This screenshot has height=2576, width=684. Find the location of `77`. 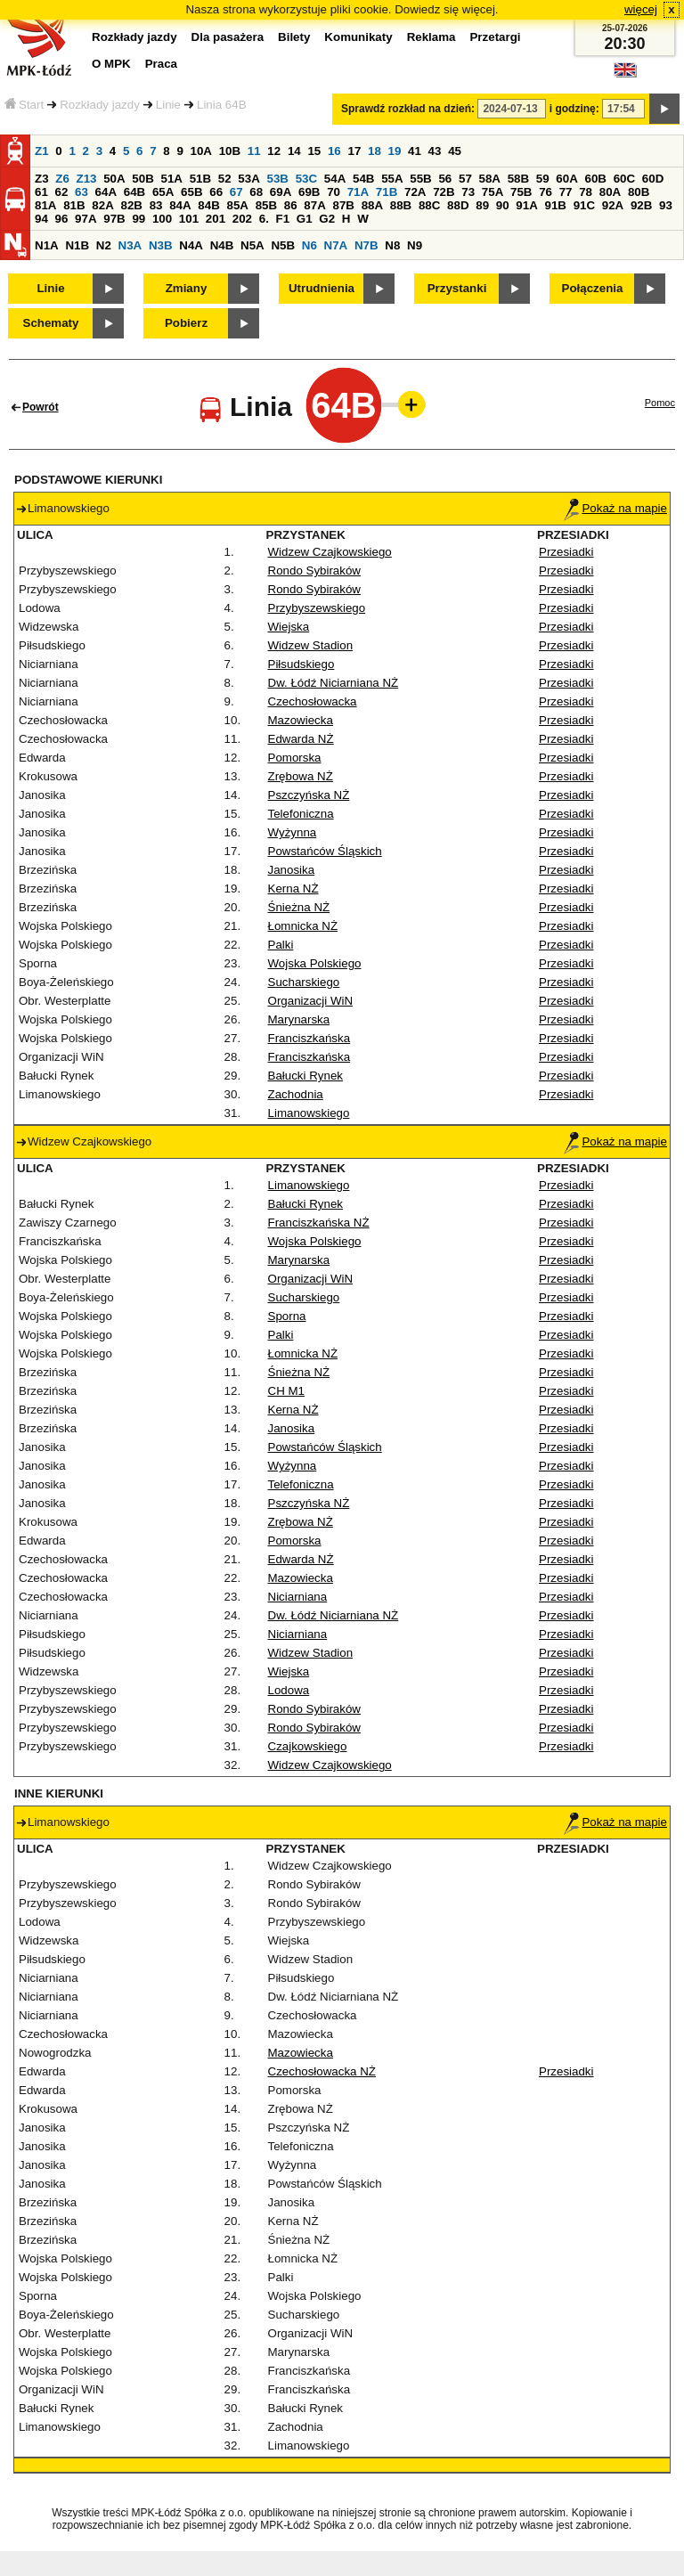

77 is located at coordinates (566, 192).